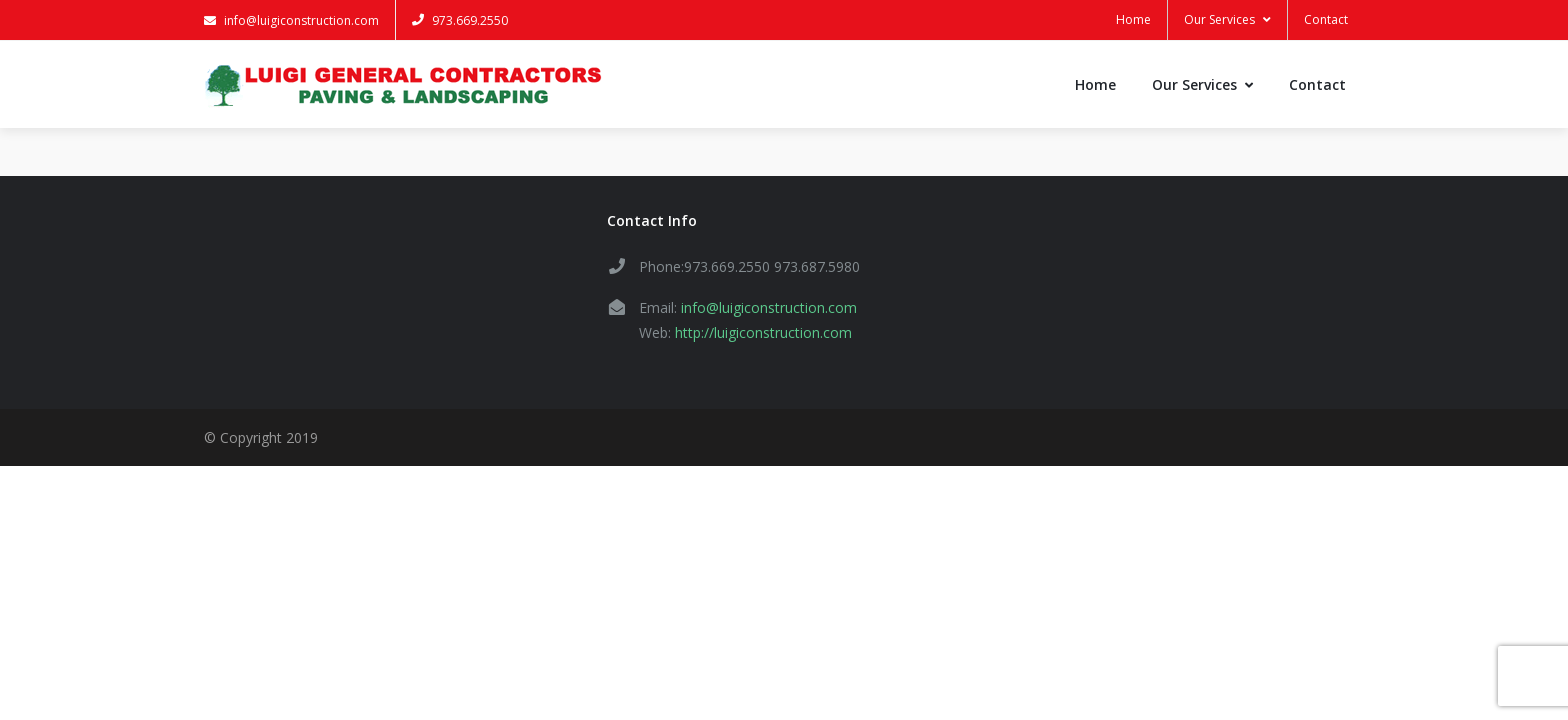  I want to click on Our Services, so click(1227, 19).